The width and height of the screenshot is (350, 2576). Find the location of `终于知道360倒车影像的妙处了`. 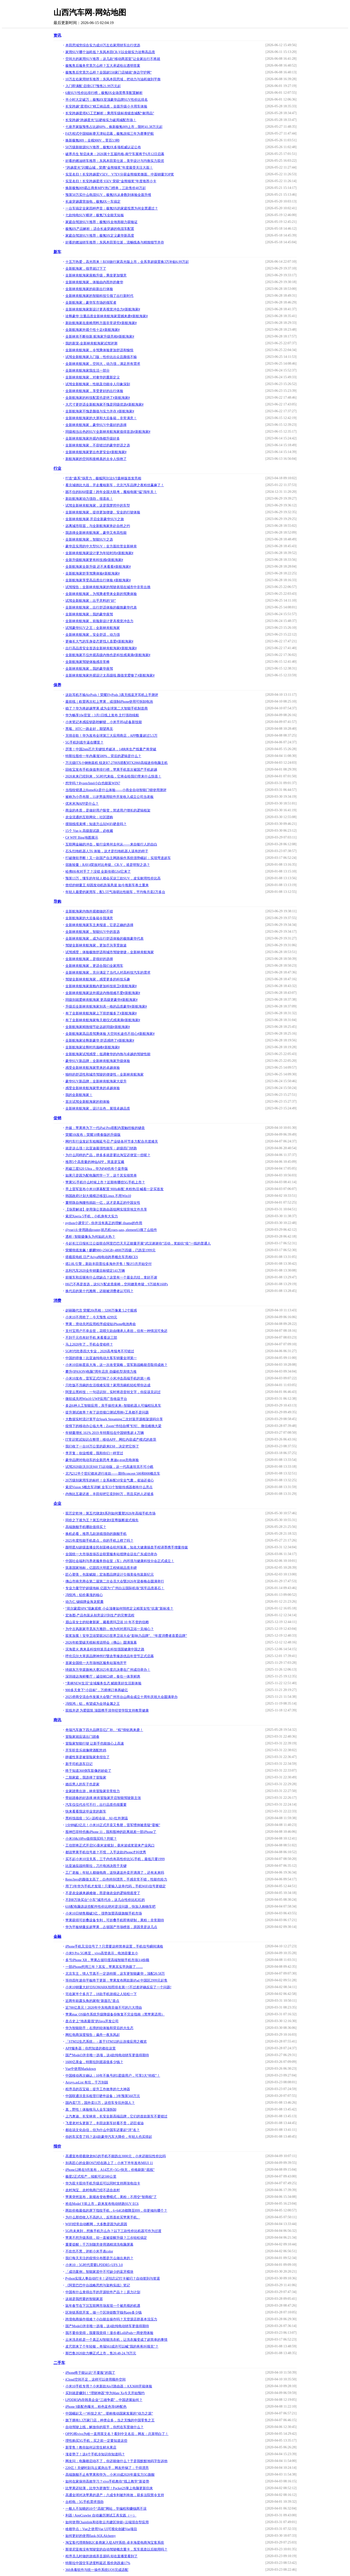

终于知道360倒车影像的妙处了 is located at coordinates (88, 1771).